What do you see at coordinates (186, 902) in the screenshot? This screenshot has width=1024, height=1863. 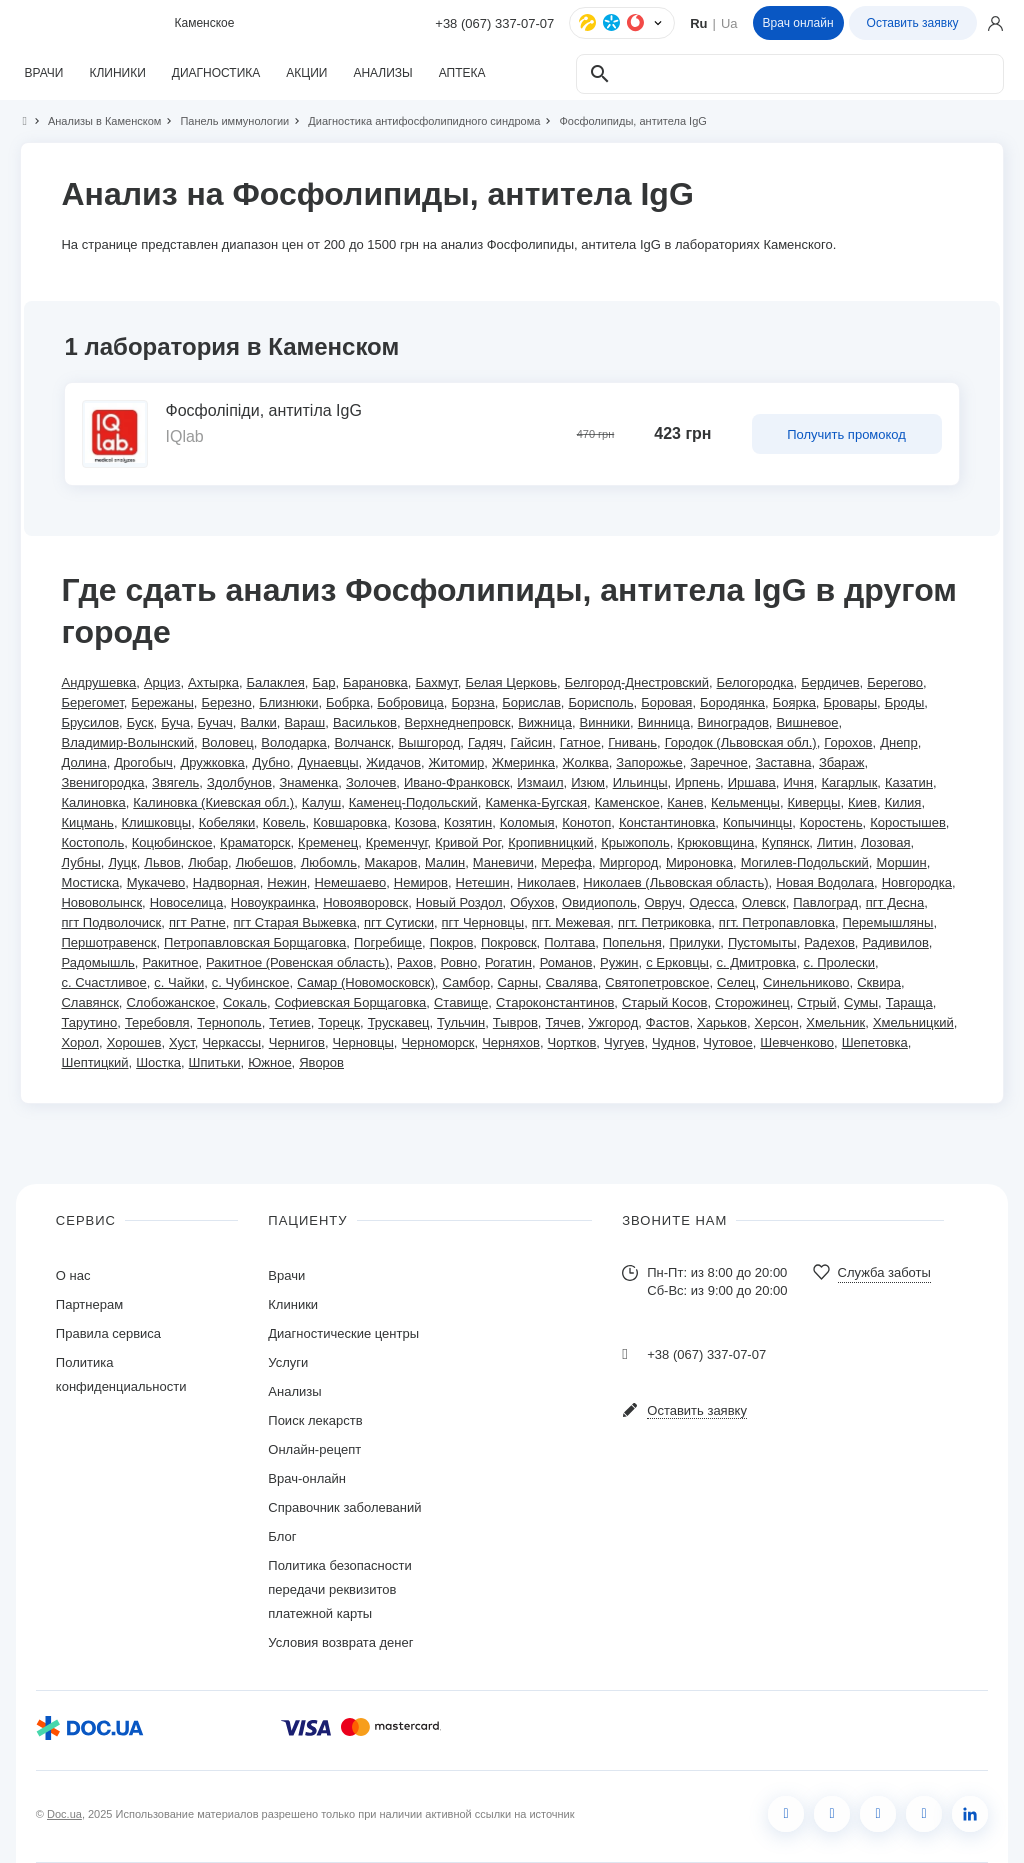 I see `Новоселица` at bounding box center [186, 902].